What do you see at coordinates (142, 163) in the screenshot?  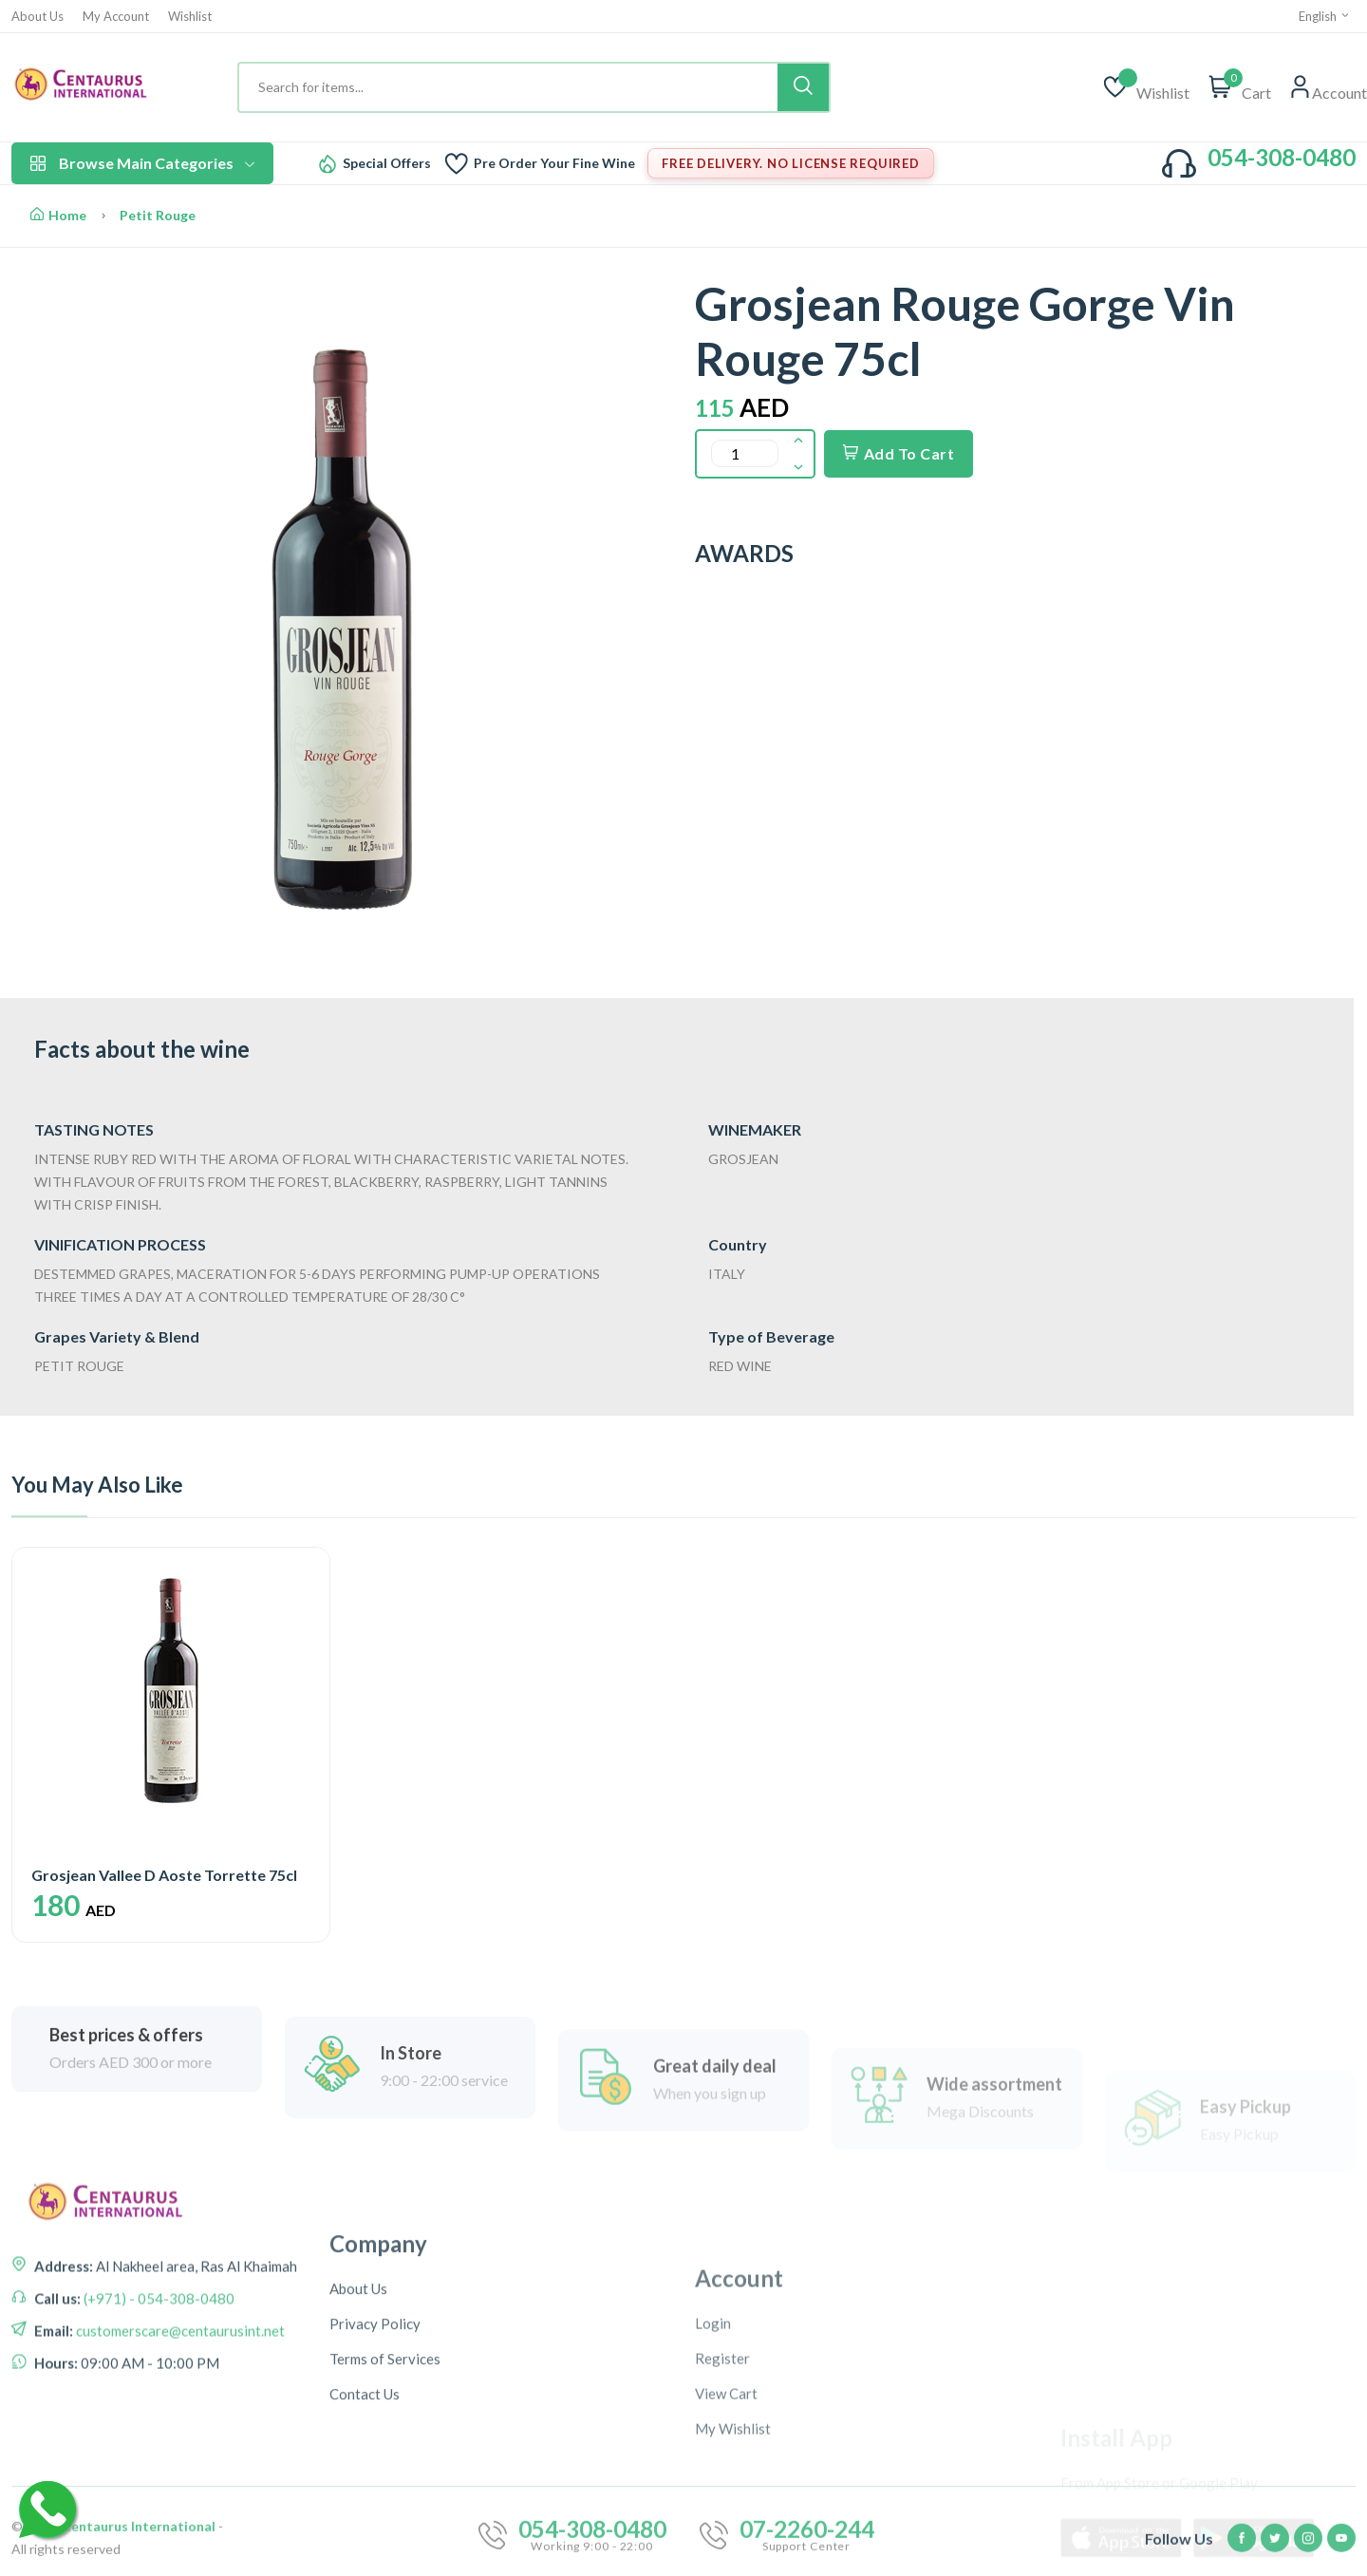 I see `Browse Main Categories` at bounding box center [142, 163].